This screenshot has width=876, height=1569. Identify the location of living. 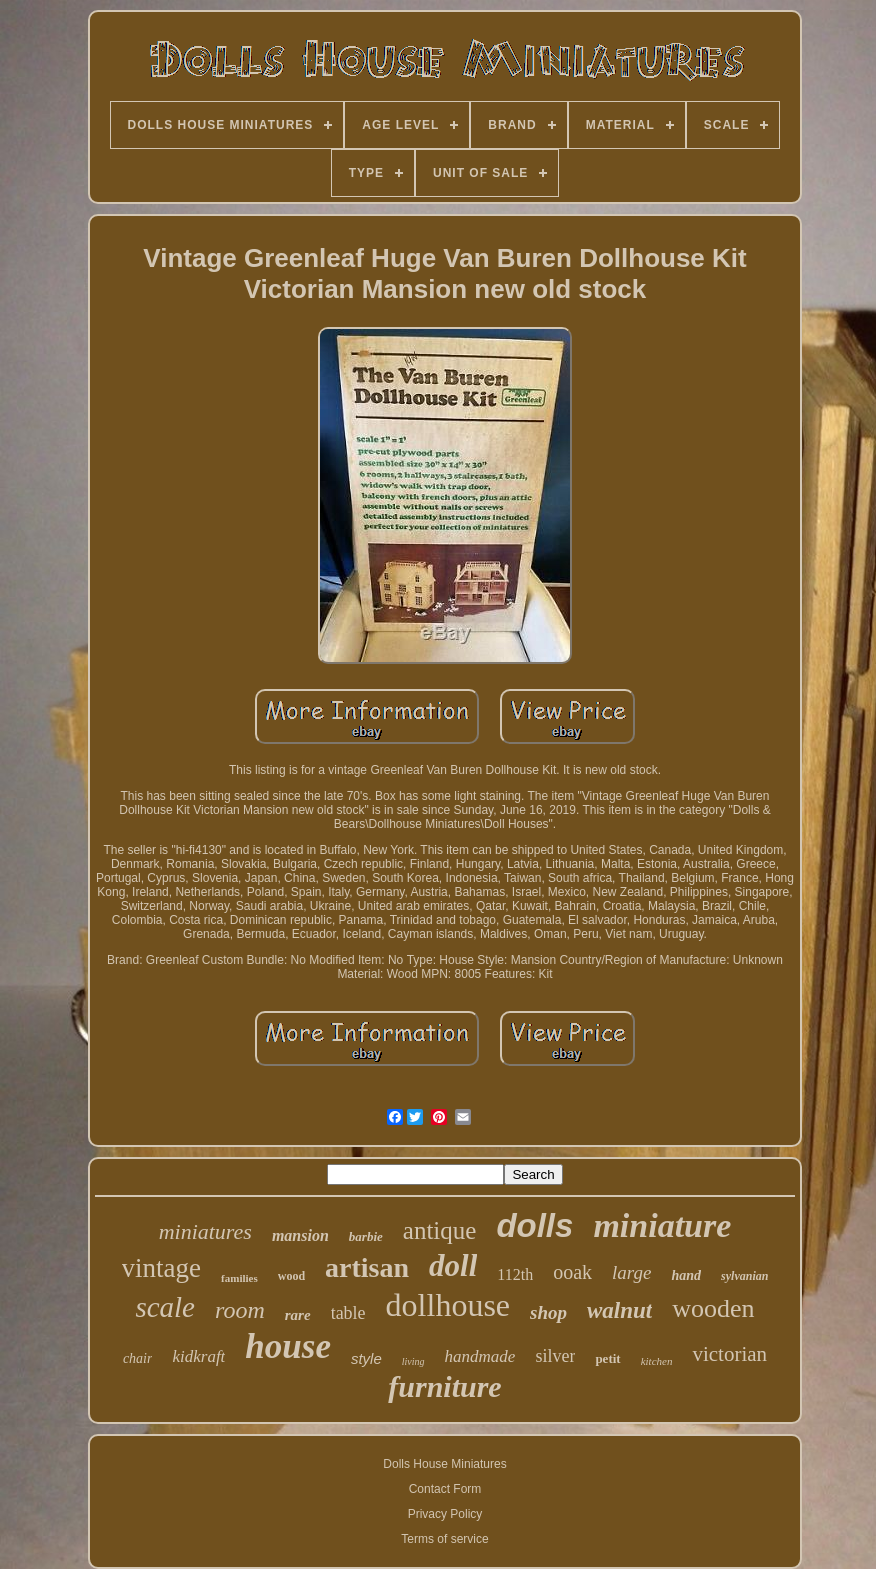
(413, 1361).